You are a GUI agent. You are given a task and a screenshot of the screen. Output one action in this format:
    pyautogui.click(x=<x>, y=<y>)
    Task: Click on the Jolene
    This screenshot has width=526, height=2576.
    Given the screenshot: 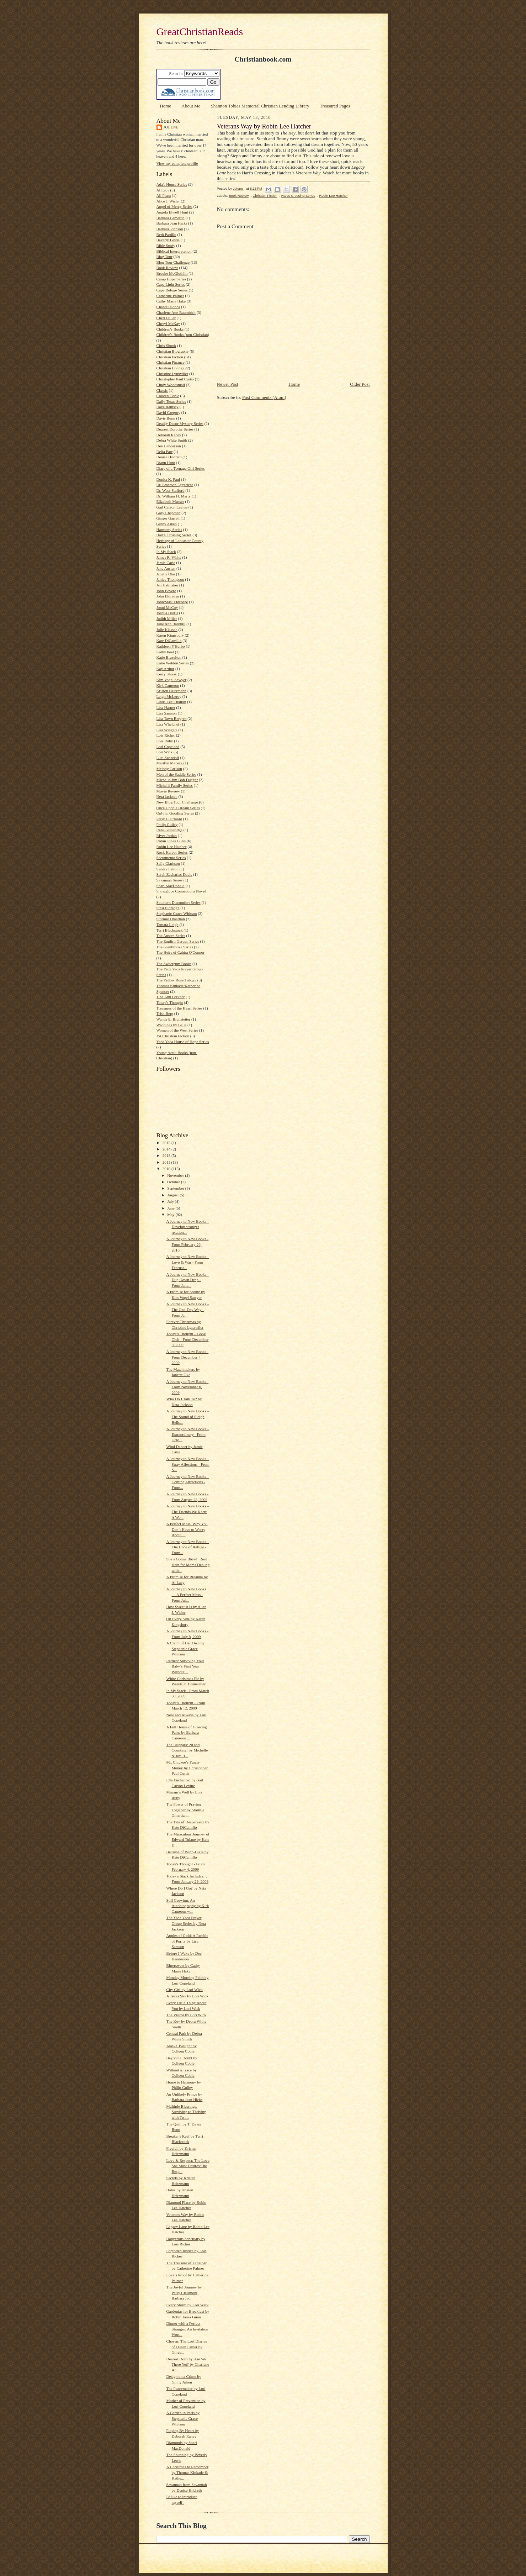 What is the action you would take?
    pyautogui.click(x=171, y=127)
    